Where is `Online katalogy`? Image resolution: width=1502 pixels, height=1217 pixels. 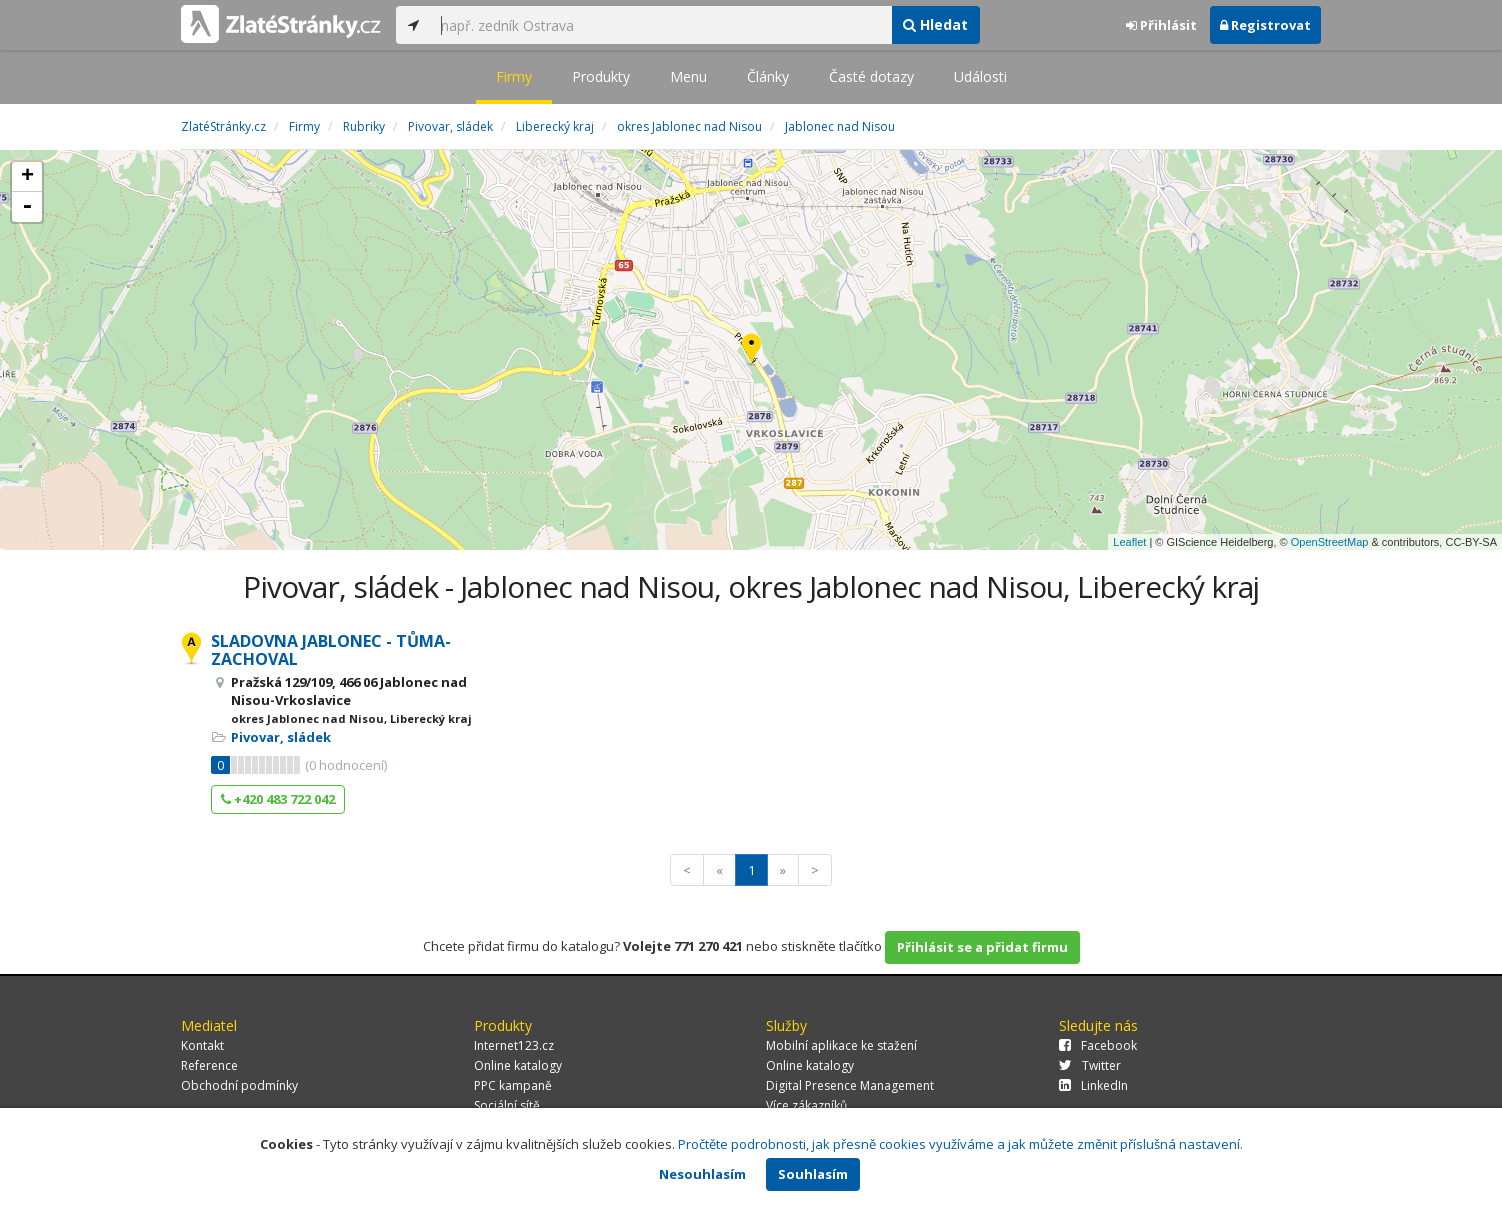
Online katalogy is located at coordinates (518, 1065).